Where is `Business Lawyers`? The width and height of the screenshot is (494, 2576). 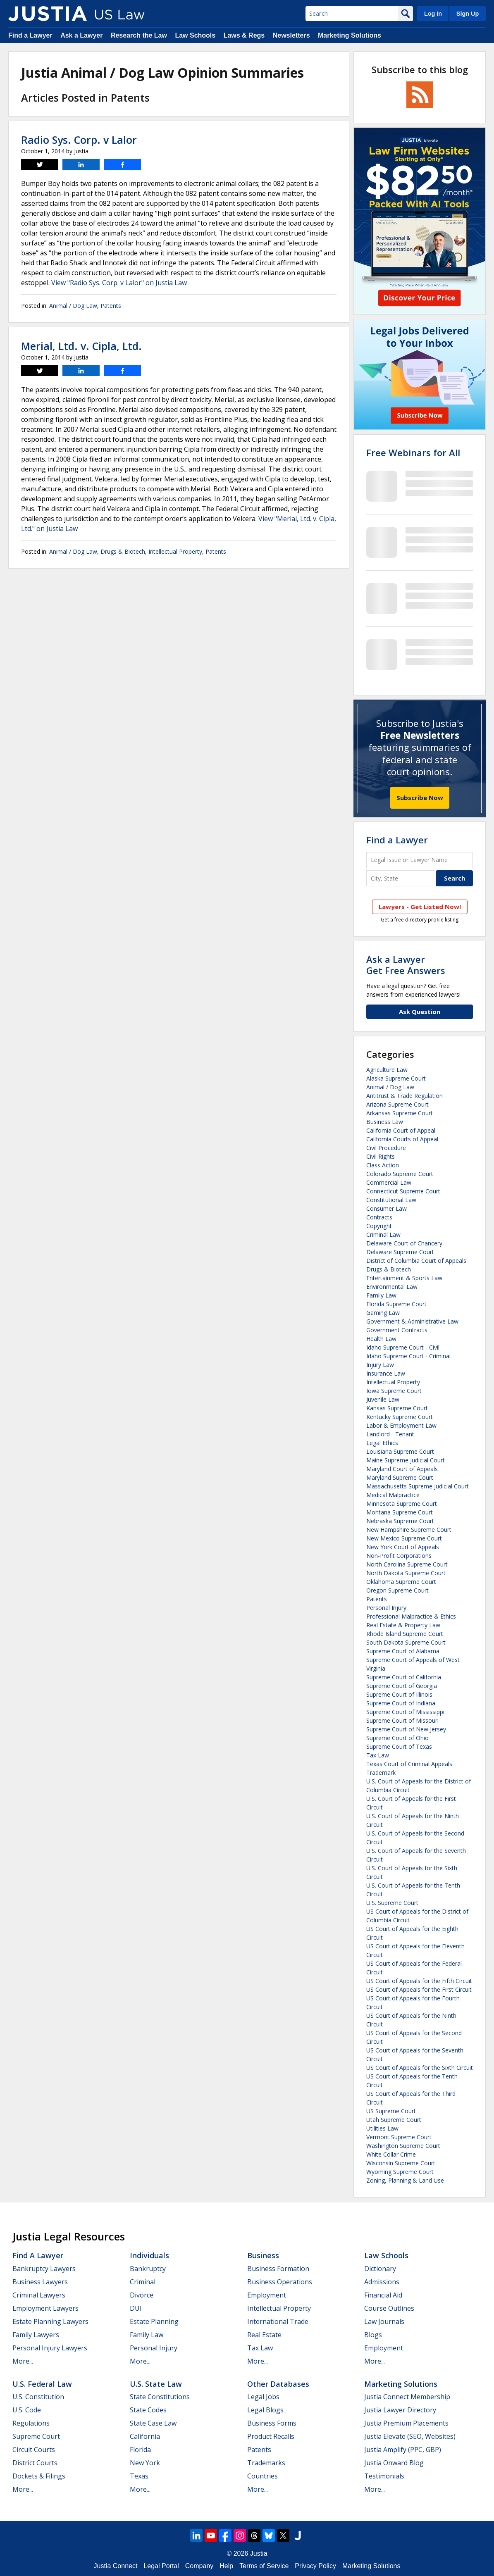 Business Lawyers is located at coordinates (40, 2281).